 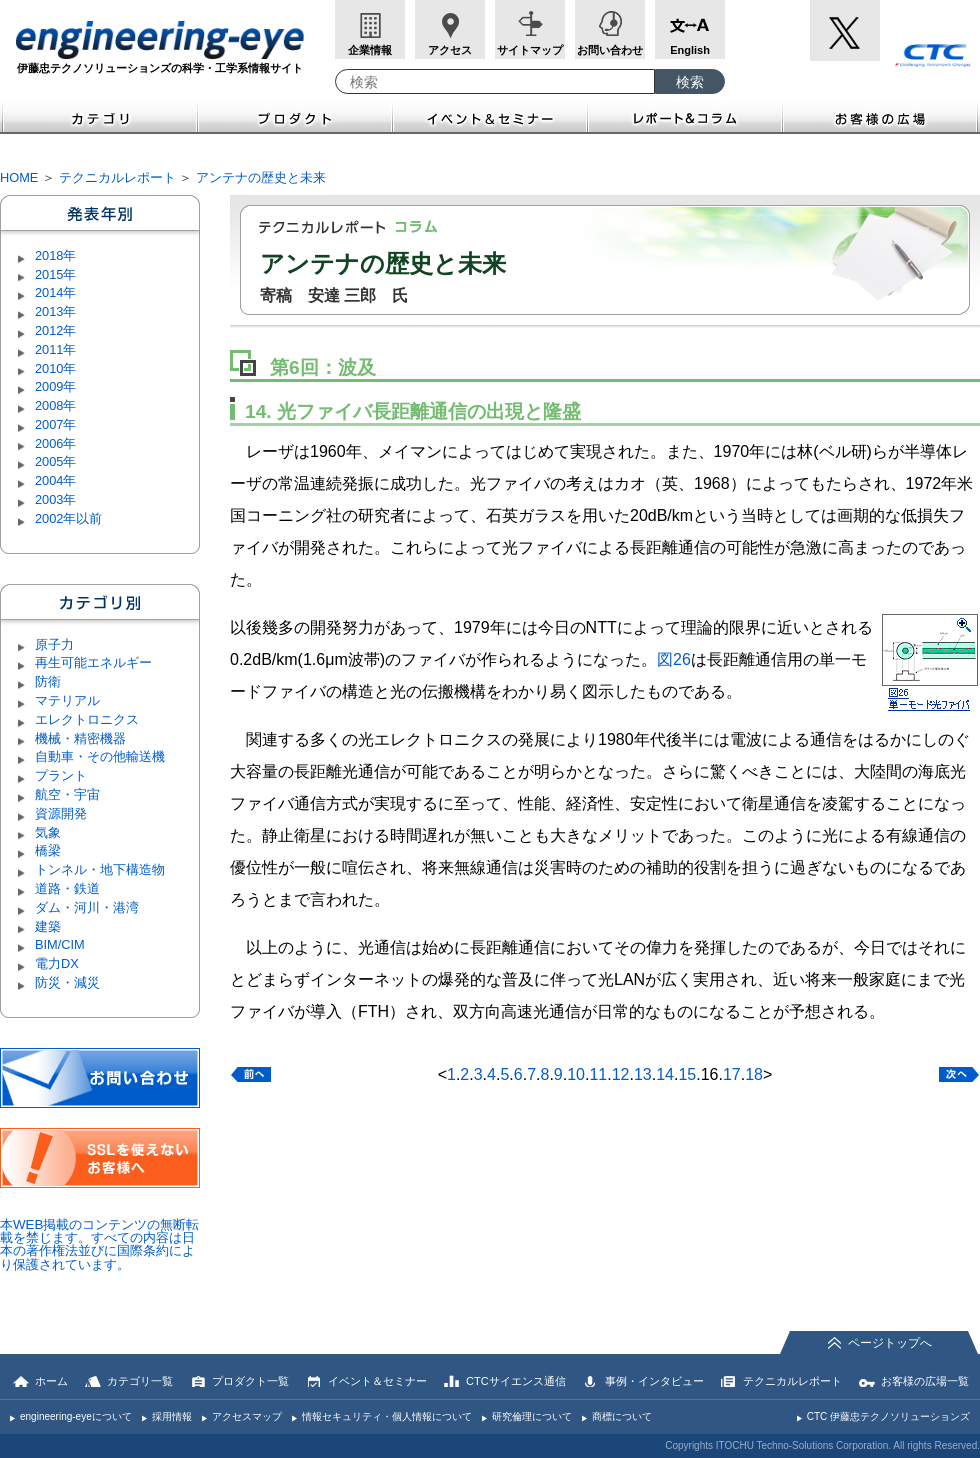 What do you see at coordinates (490, 116) in the screenshot?
I see `イベント＆セミナー` at bounding box center [490, 116].